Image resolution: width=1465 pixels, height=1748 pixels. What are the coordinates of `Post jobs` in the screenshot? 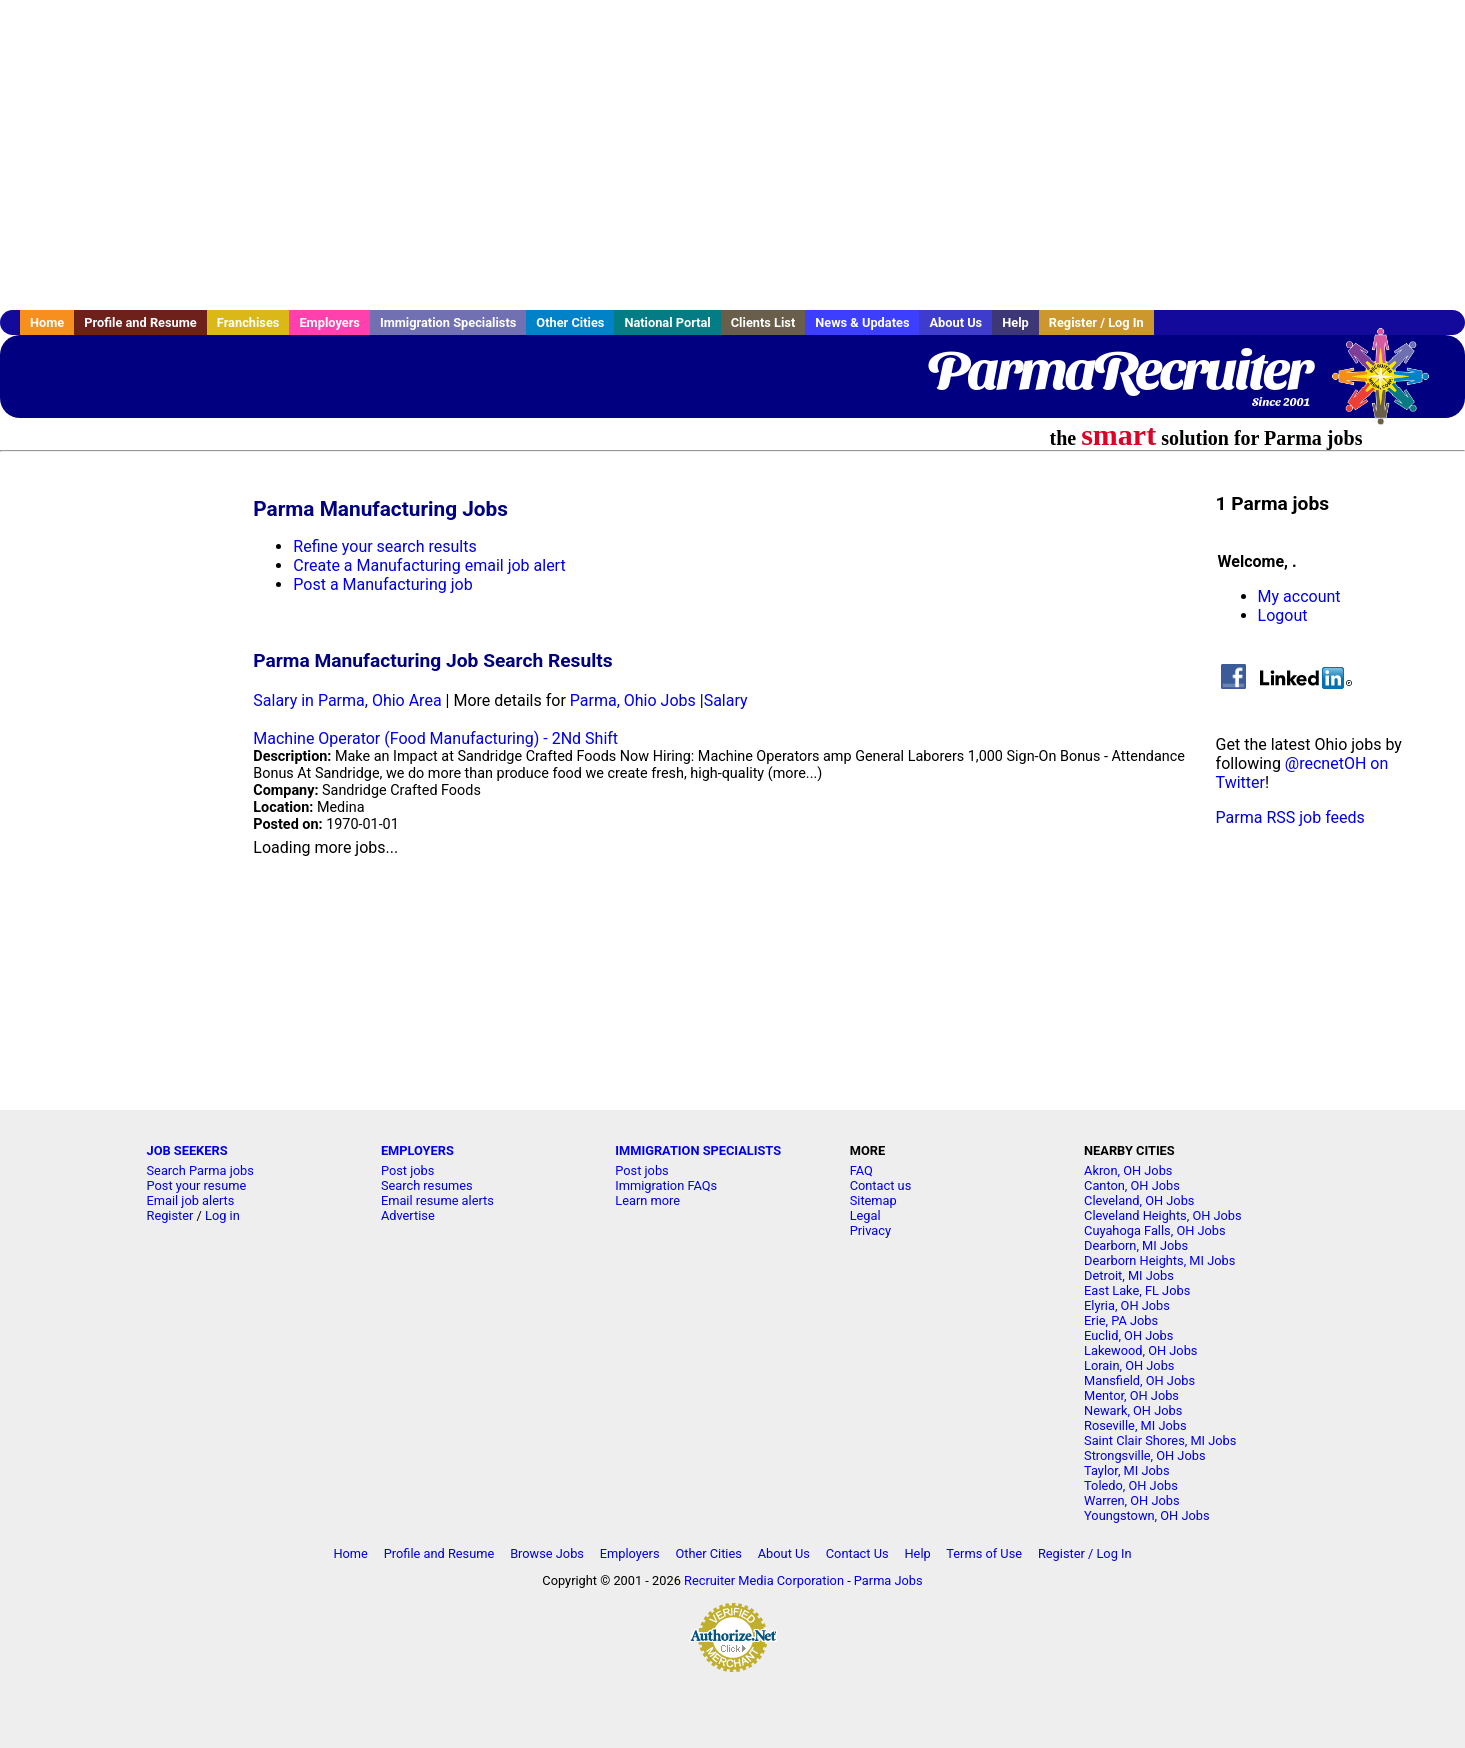 It's located at (407, 1170).